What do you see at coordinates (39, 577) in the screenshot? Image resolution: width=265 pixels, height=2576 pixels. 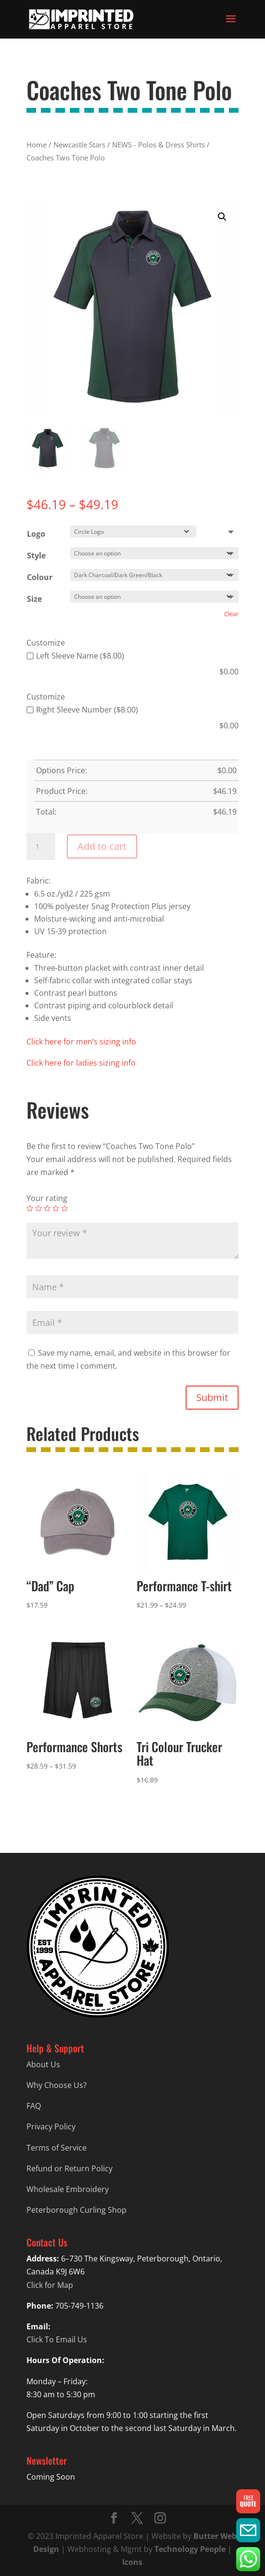 I see `Colour` at bounding box center [39, 577].